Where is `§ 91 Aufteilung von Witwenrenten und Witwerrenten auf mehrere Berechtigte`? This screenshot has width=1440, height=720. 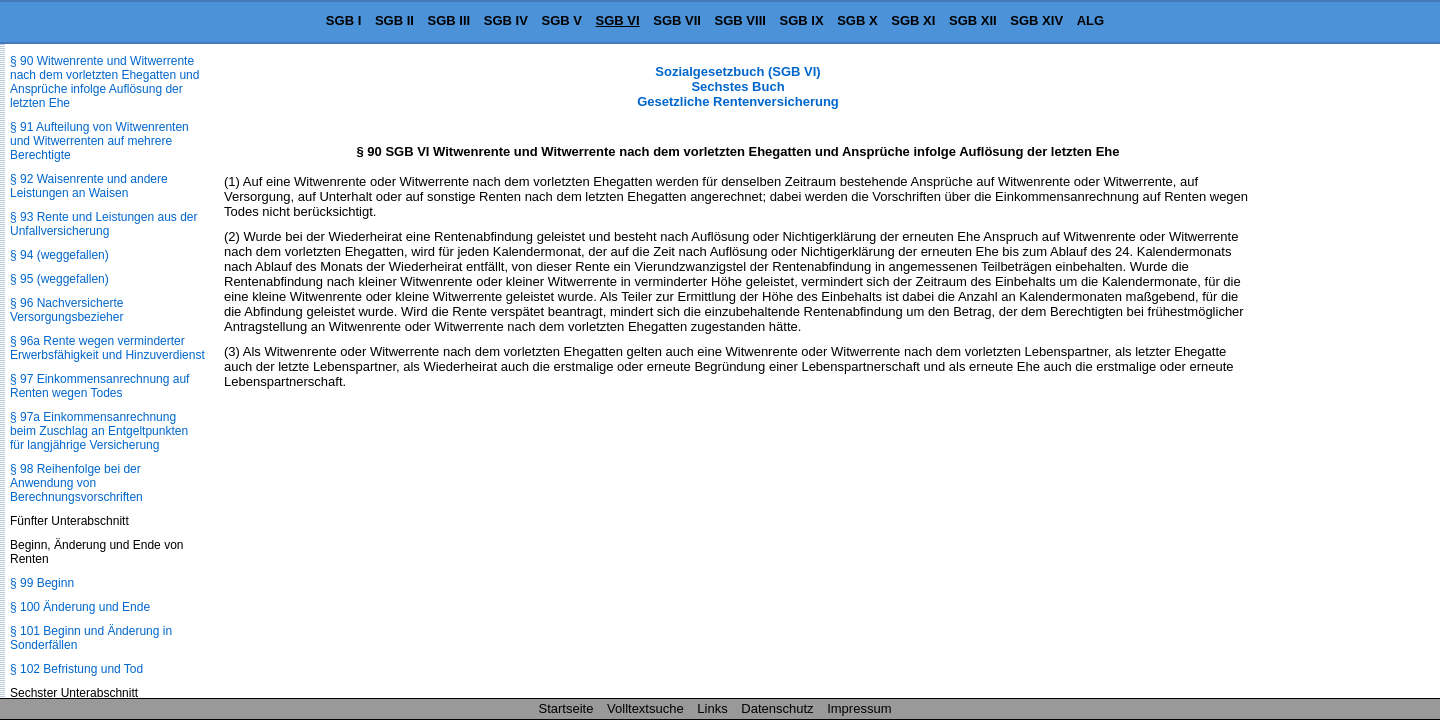
§ 91 Aufteilung von Witwenrenten und Witwerrenten auf mehrere Berechtigte is located at coordinates (99, 141).